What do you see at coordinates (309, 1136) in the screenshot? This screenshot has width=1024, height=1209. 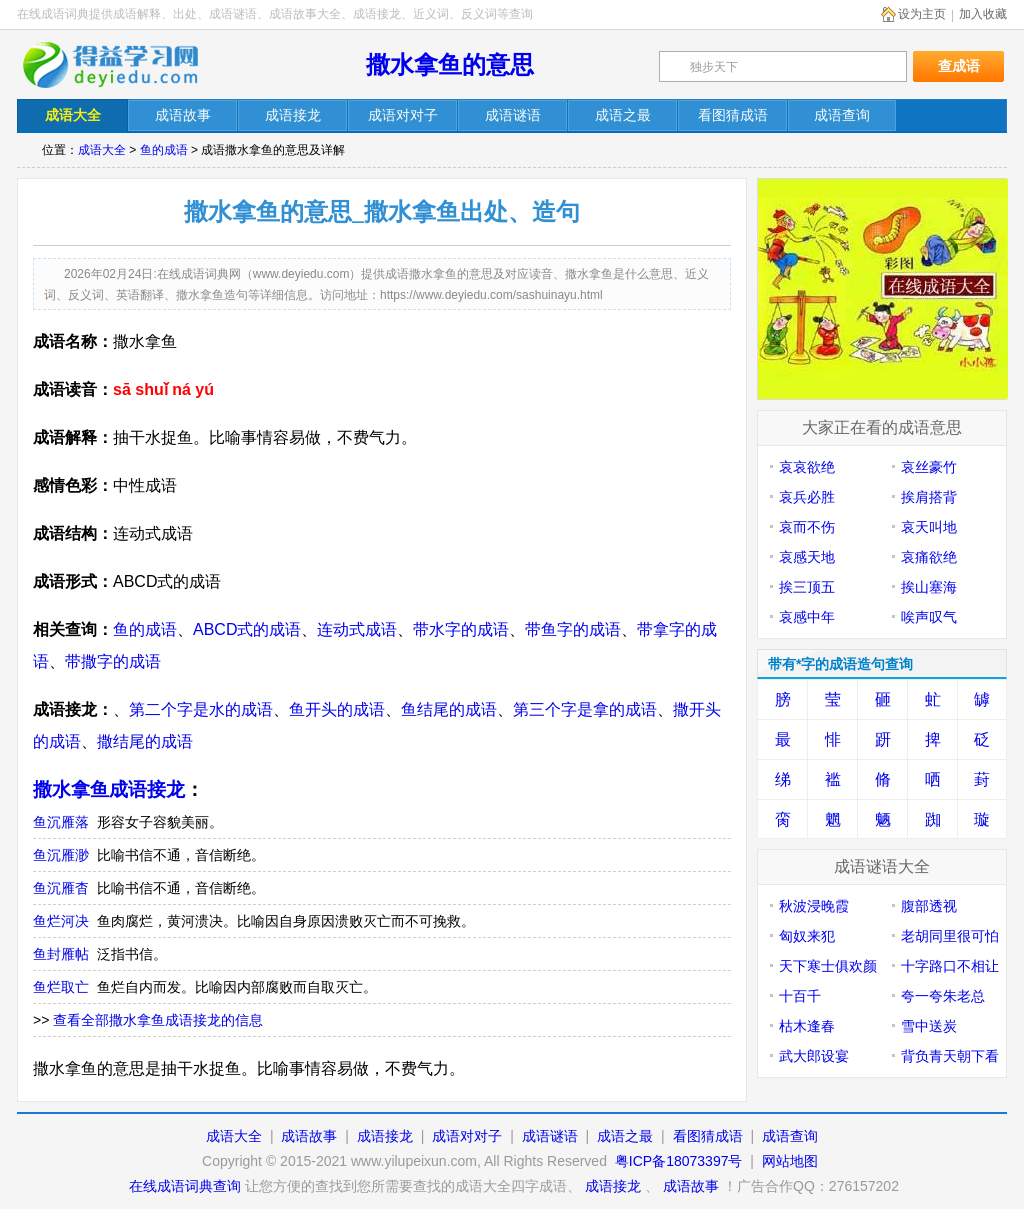 I see `成语故事` at bounding box center [309, 1136].